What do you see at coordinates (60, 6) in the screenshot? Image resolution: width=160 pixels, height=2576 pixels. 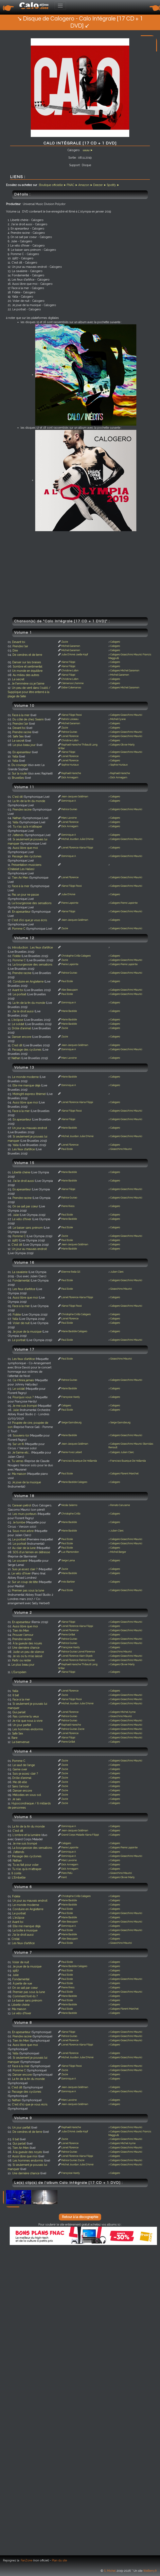 I see `[Toggle navigation]` at bounding box center [60, 6].